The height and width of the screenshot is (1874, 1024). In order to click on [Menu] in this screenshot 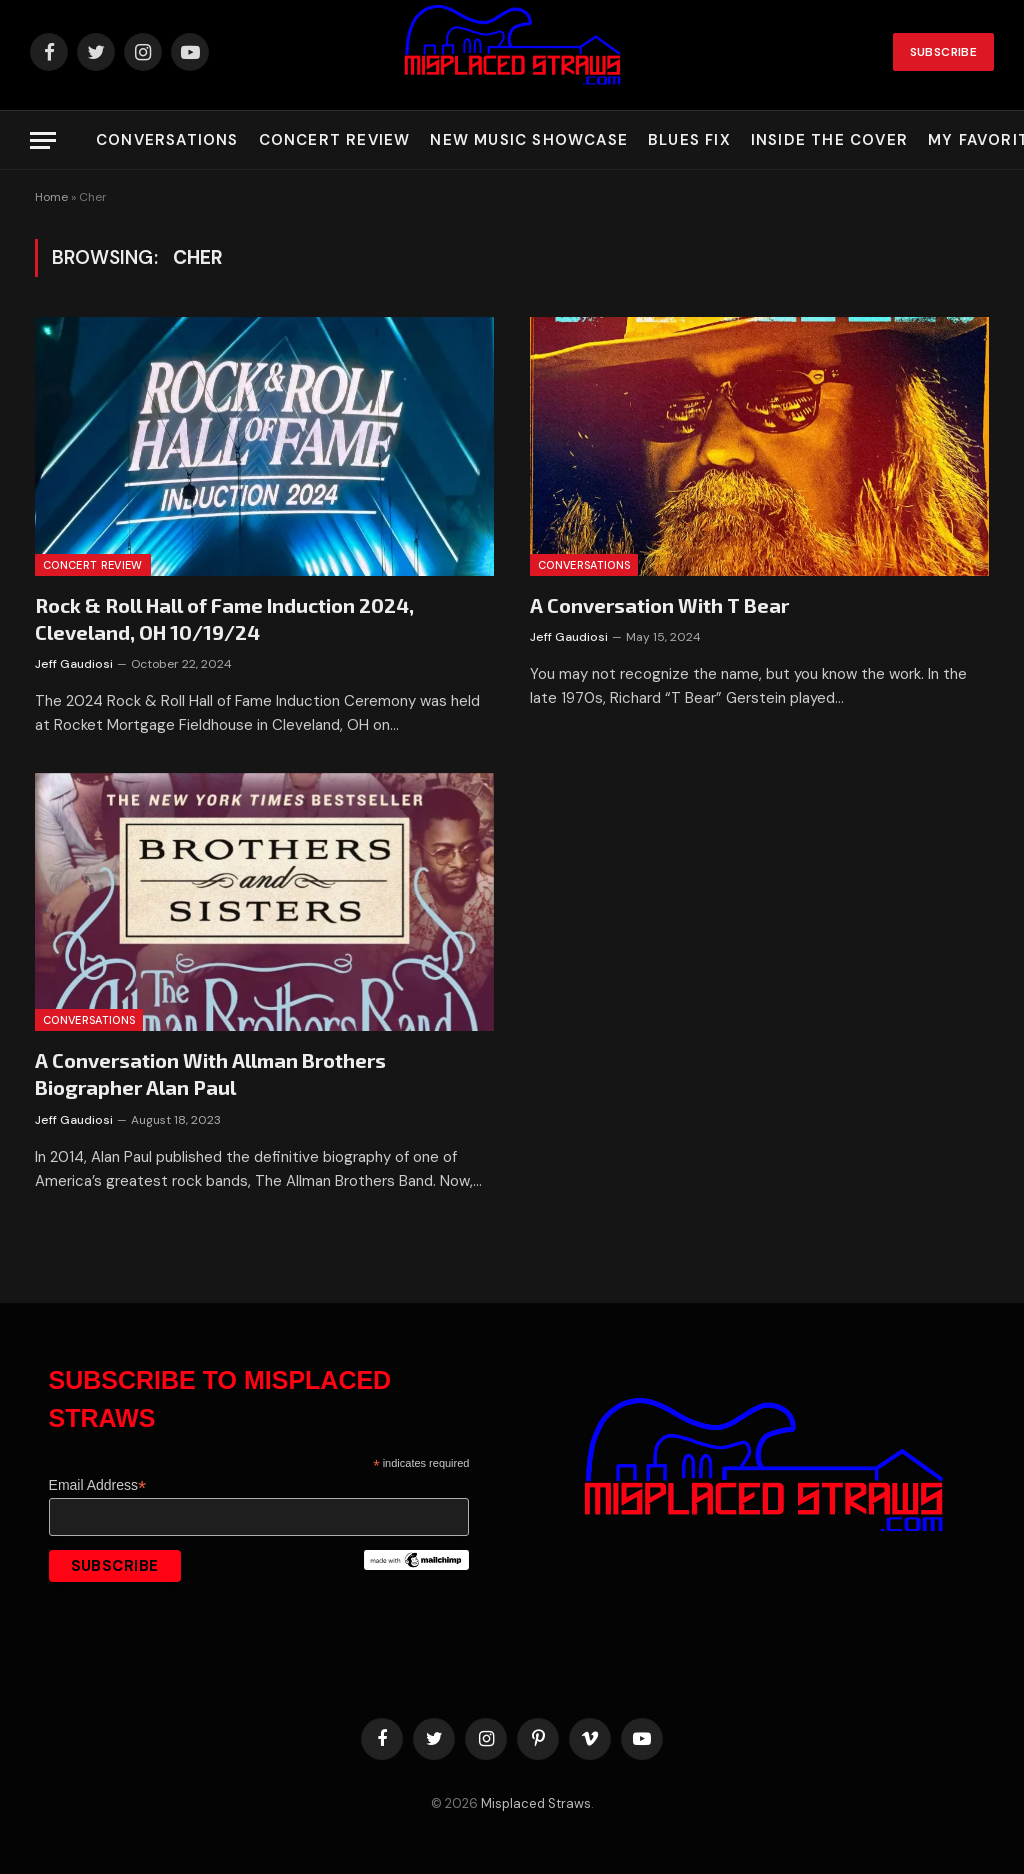, I will do `click(43, 140)`.